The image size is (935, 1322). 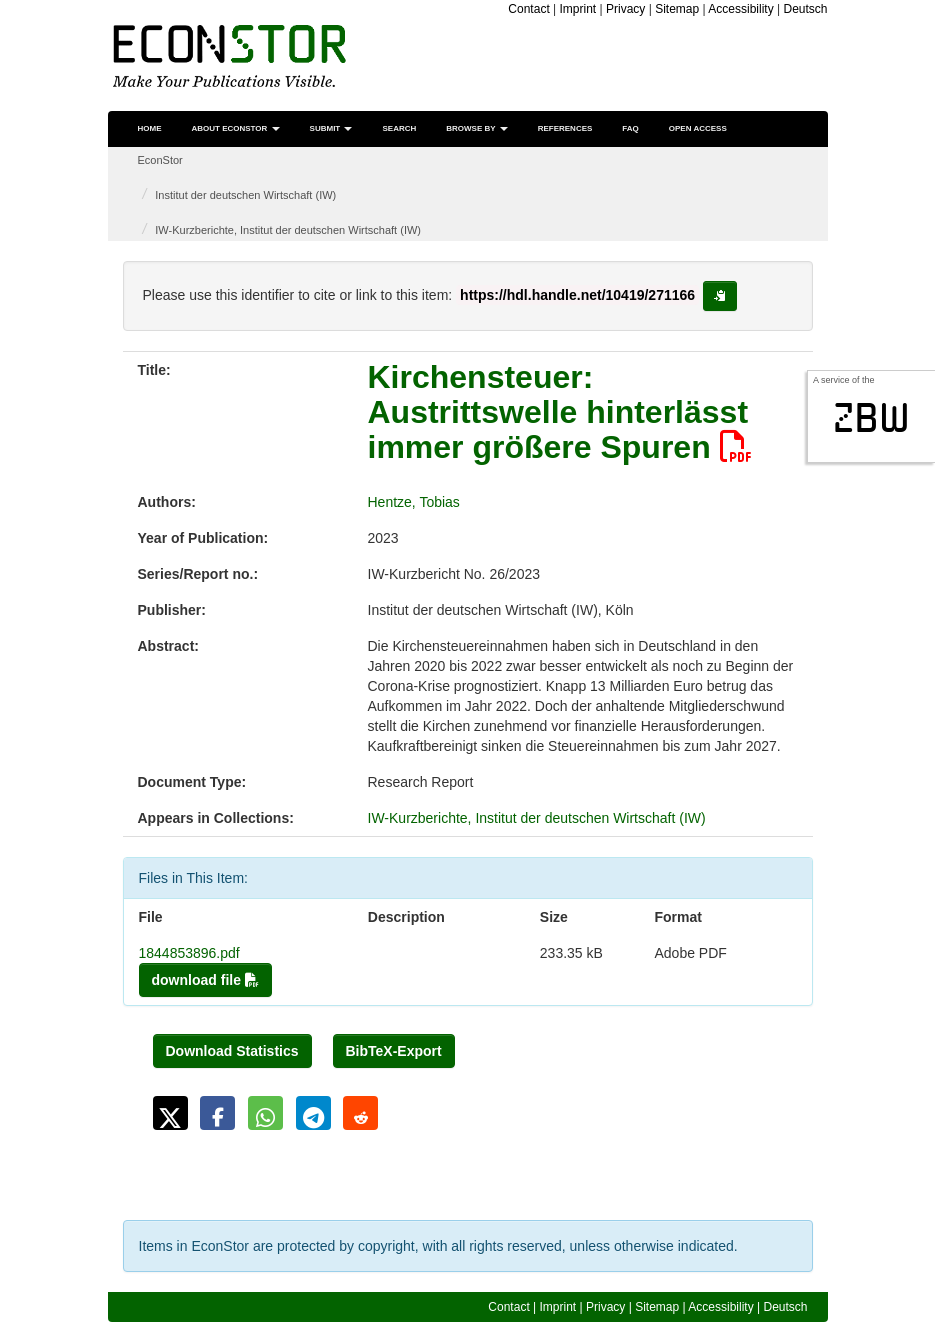 What do you see at coordinates (630, 128) in the screenshot?
I see `FAQ` at bounding box center [630, 128].